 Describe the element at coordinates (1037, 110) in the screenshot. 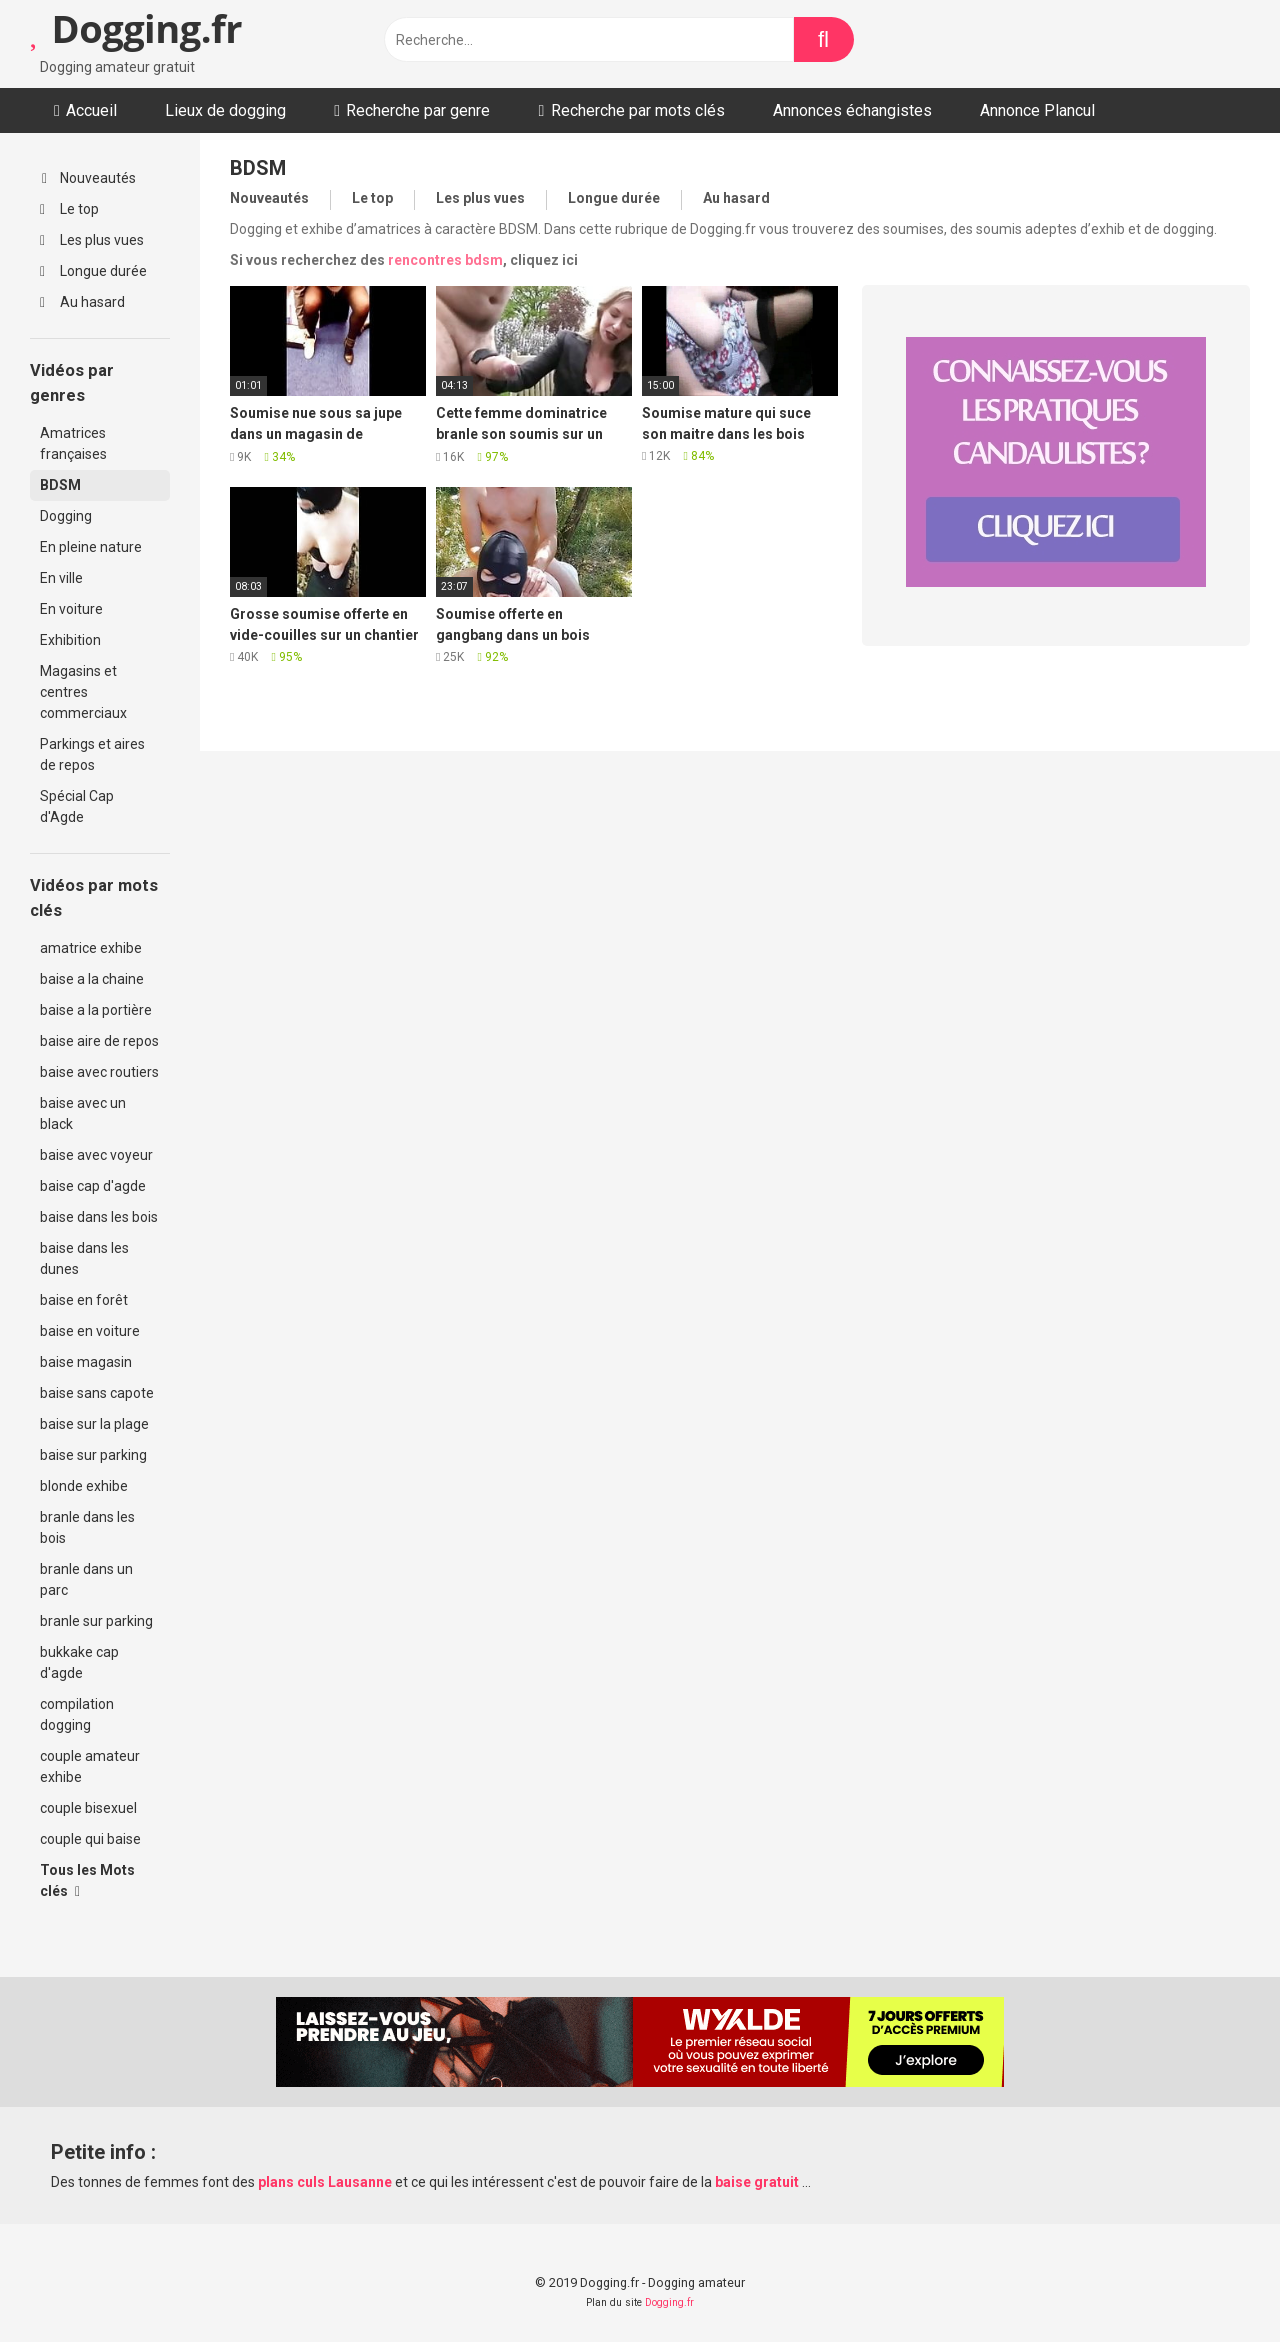

I see `Annonce Plancul` at that location.